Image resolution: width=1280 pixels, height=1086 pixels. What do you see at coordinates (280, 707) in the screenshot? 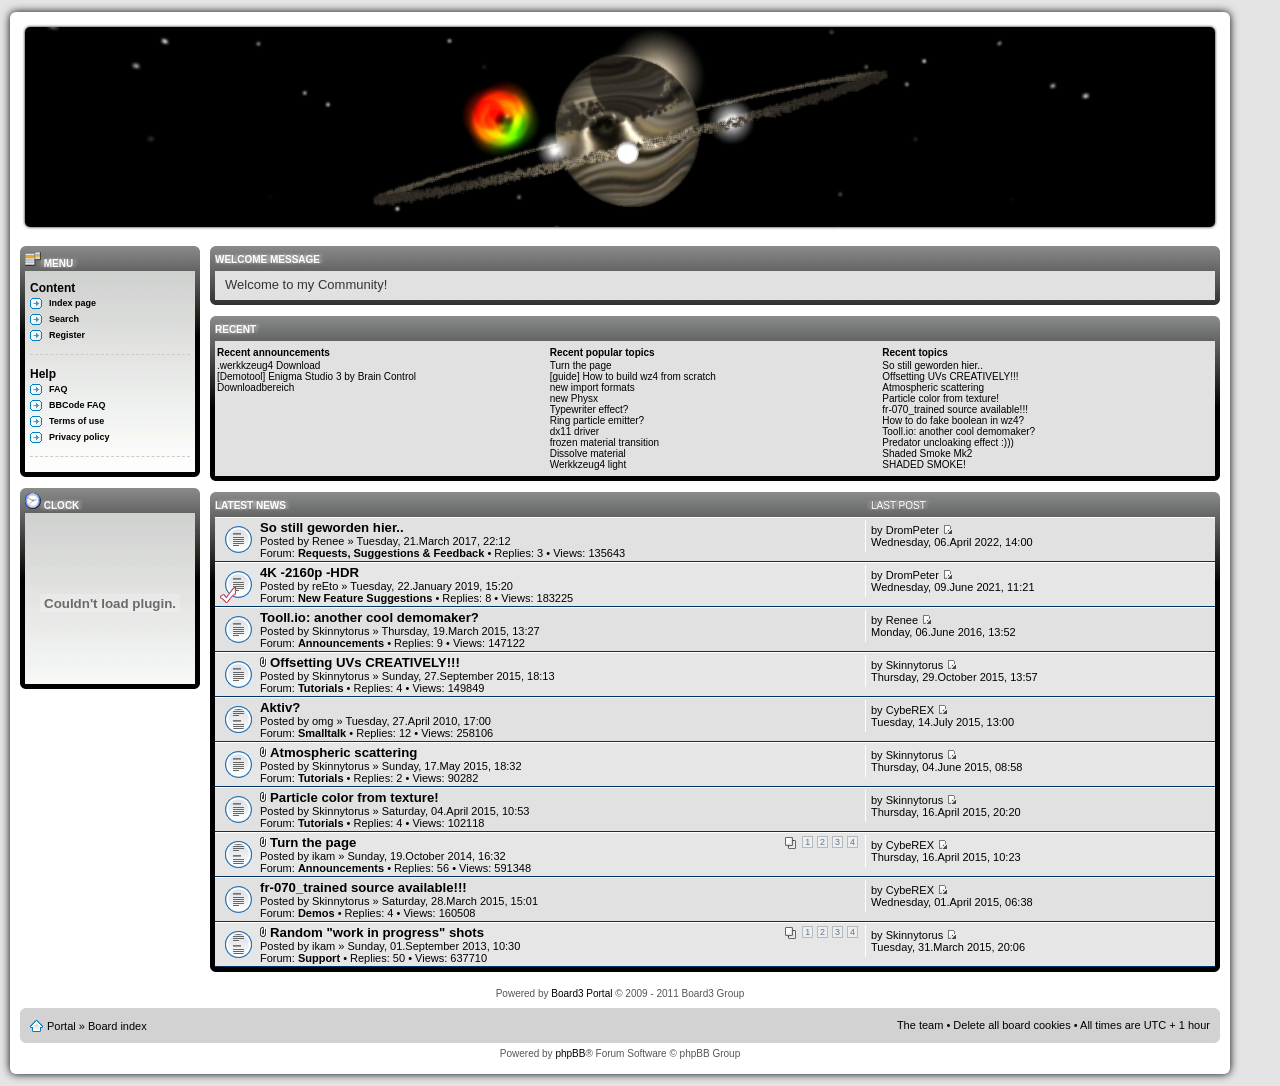
I see `Aktiv?` at bounding box center [280, 707].